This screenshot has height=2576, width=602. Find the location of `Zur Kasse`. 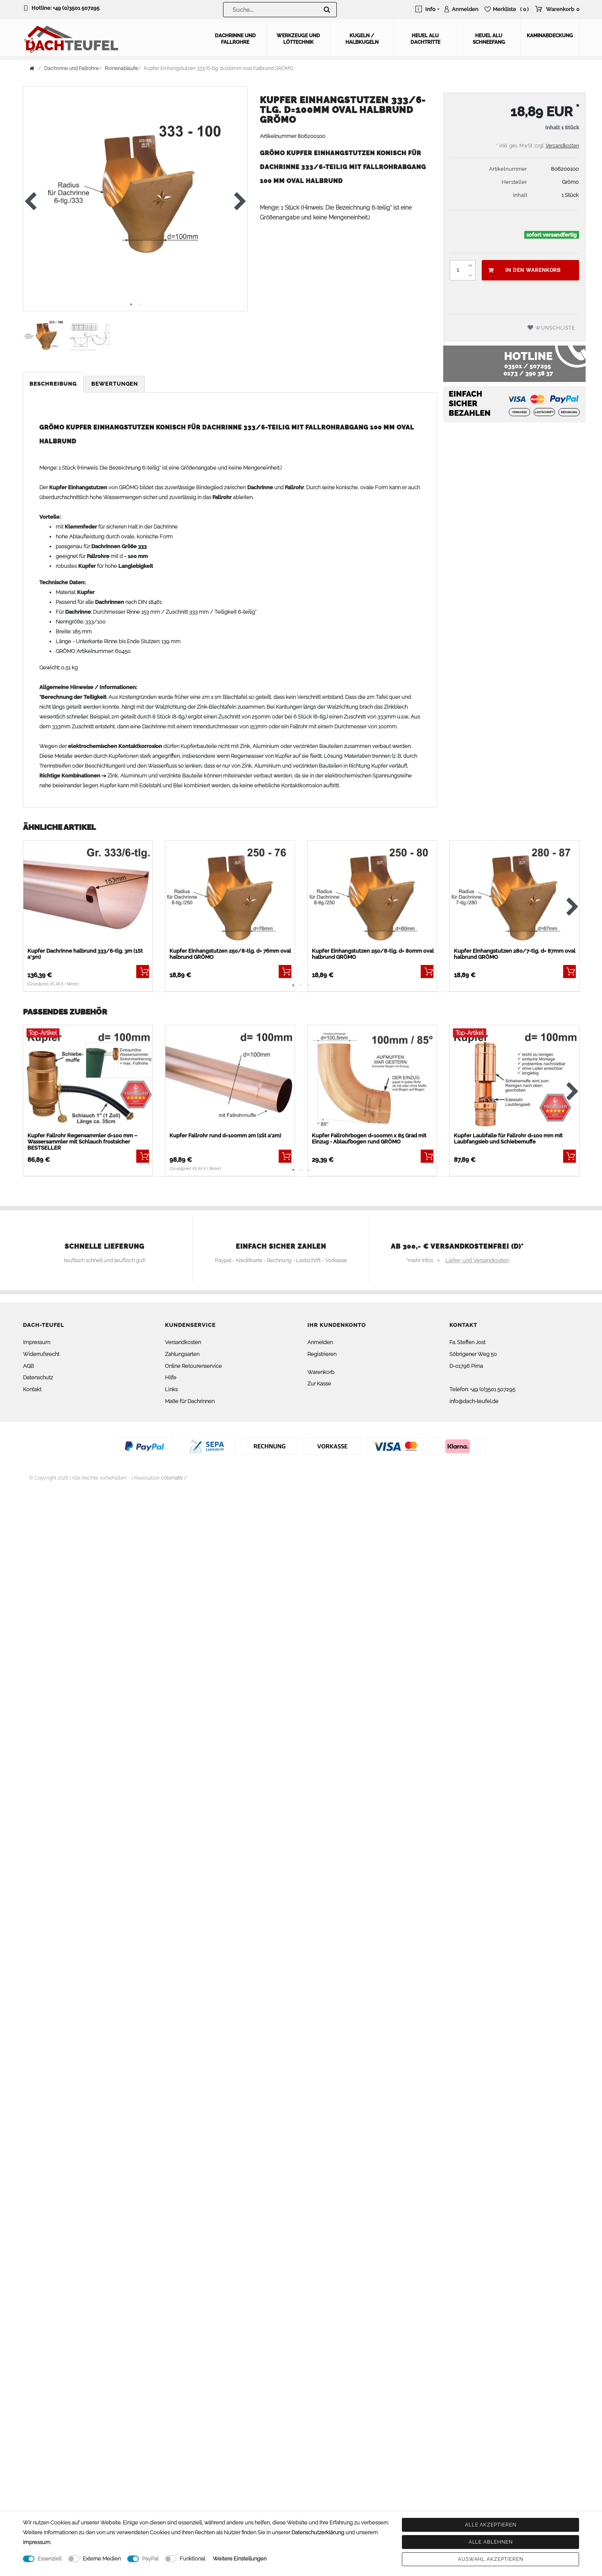

Zur Kasse is located at coordinates (319, 1383).